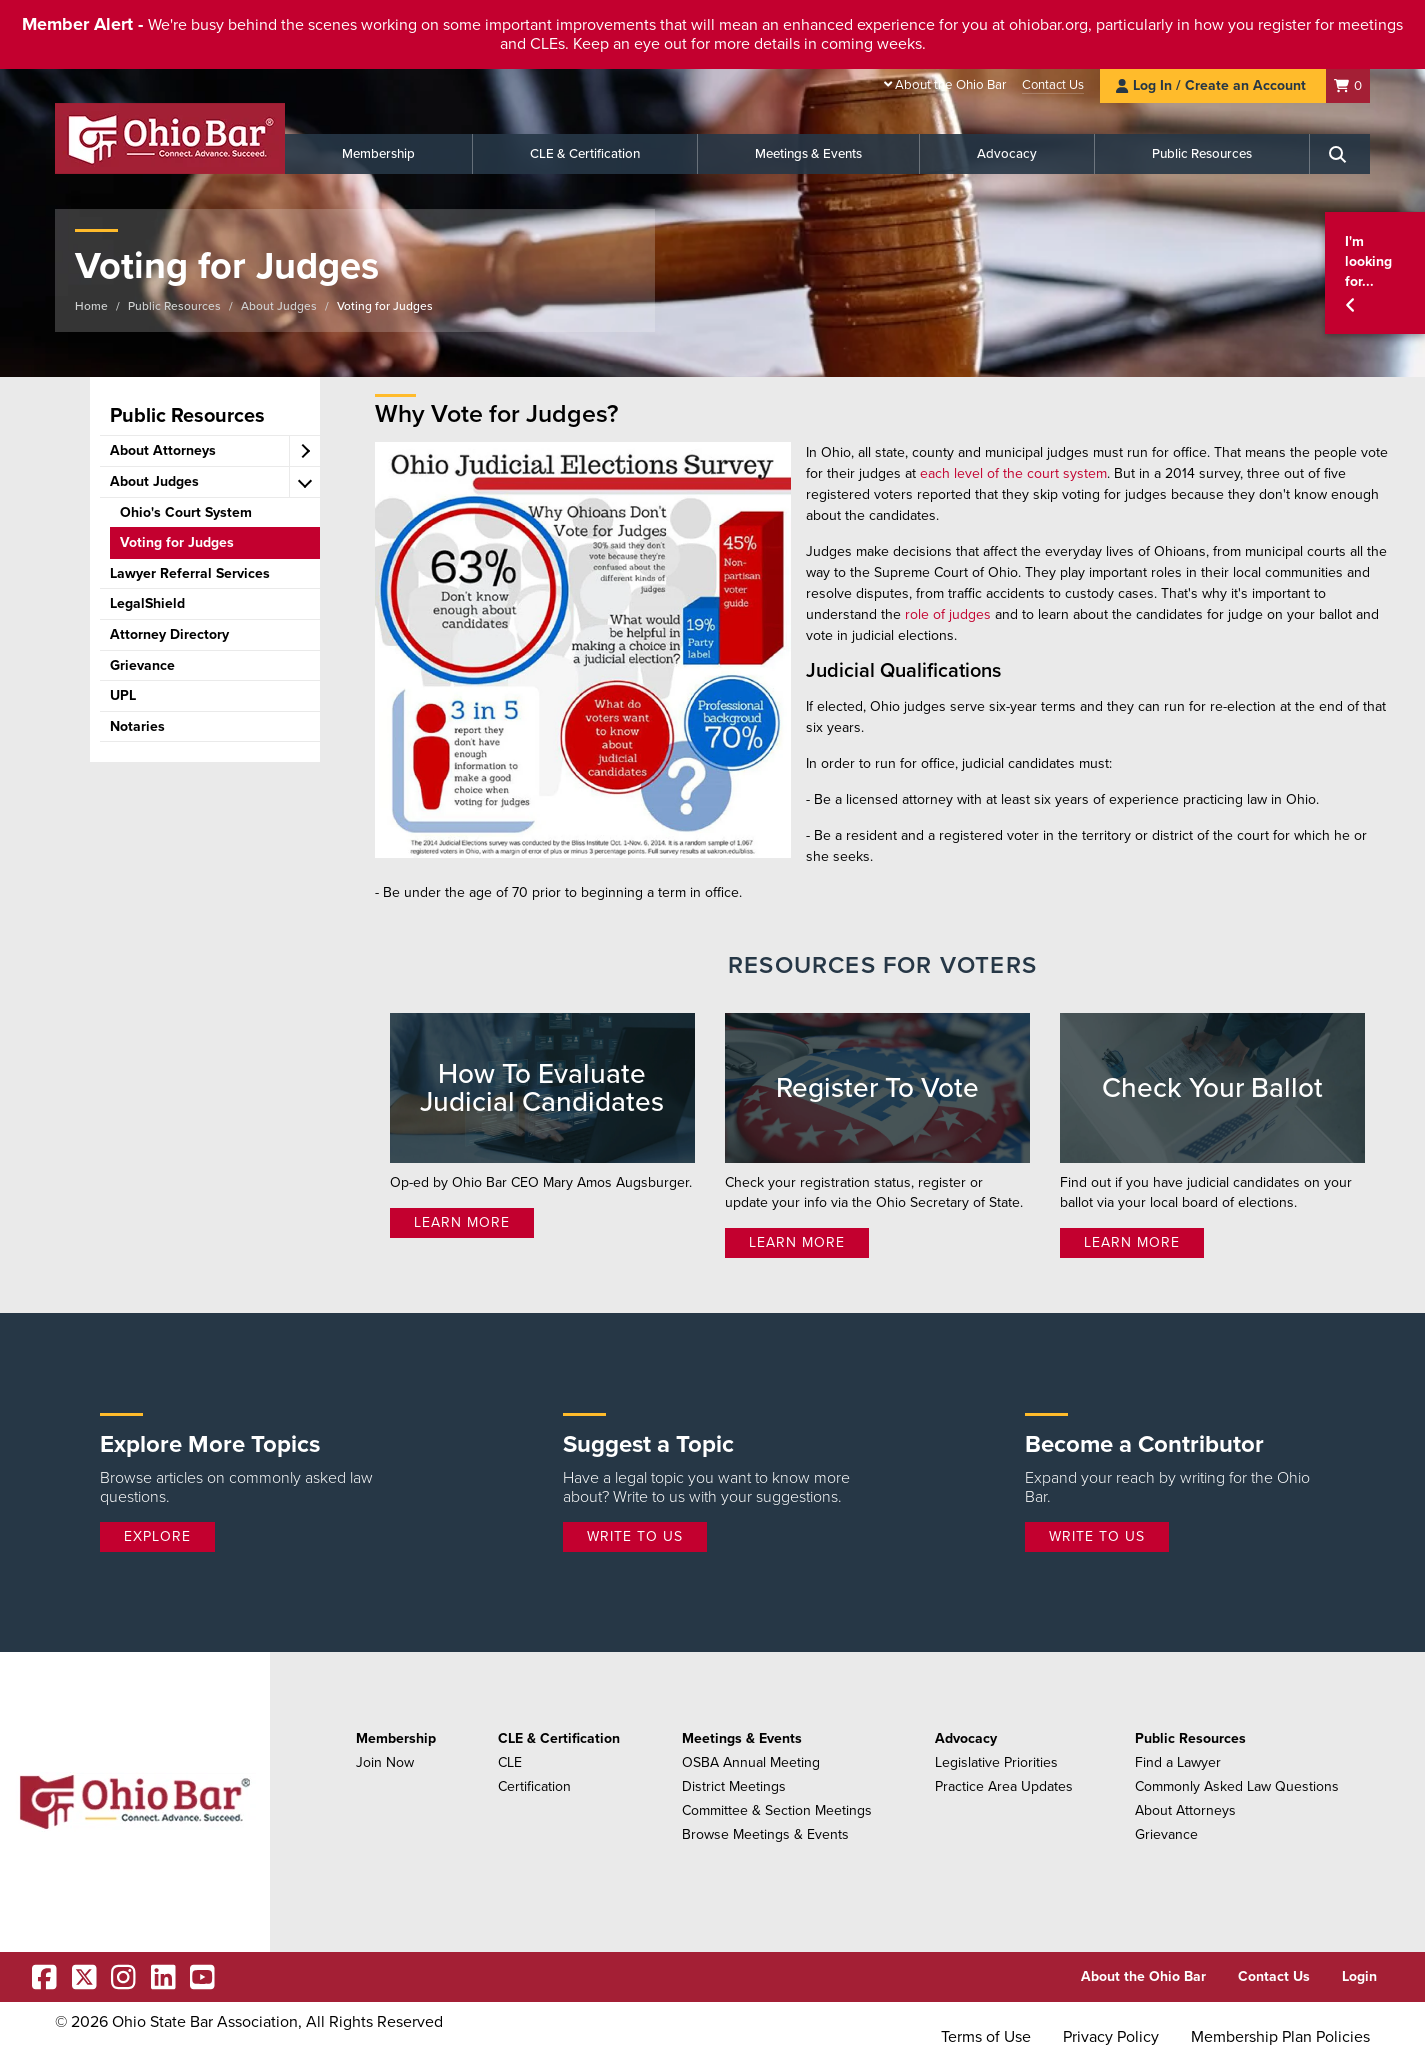 This screenshot has width=1425, height=2072. I want to click on Browse Meetings & Events, so click(765, 1834).